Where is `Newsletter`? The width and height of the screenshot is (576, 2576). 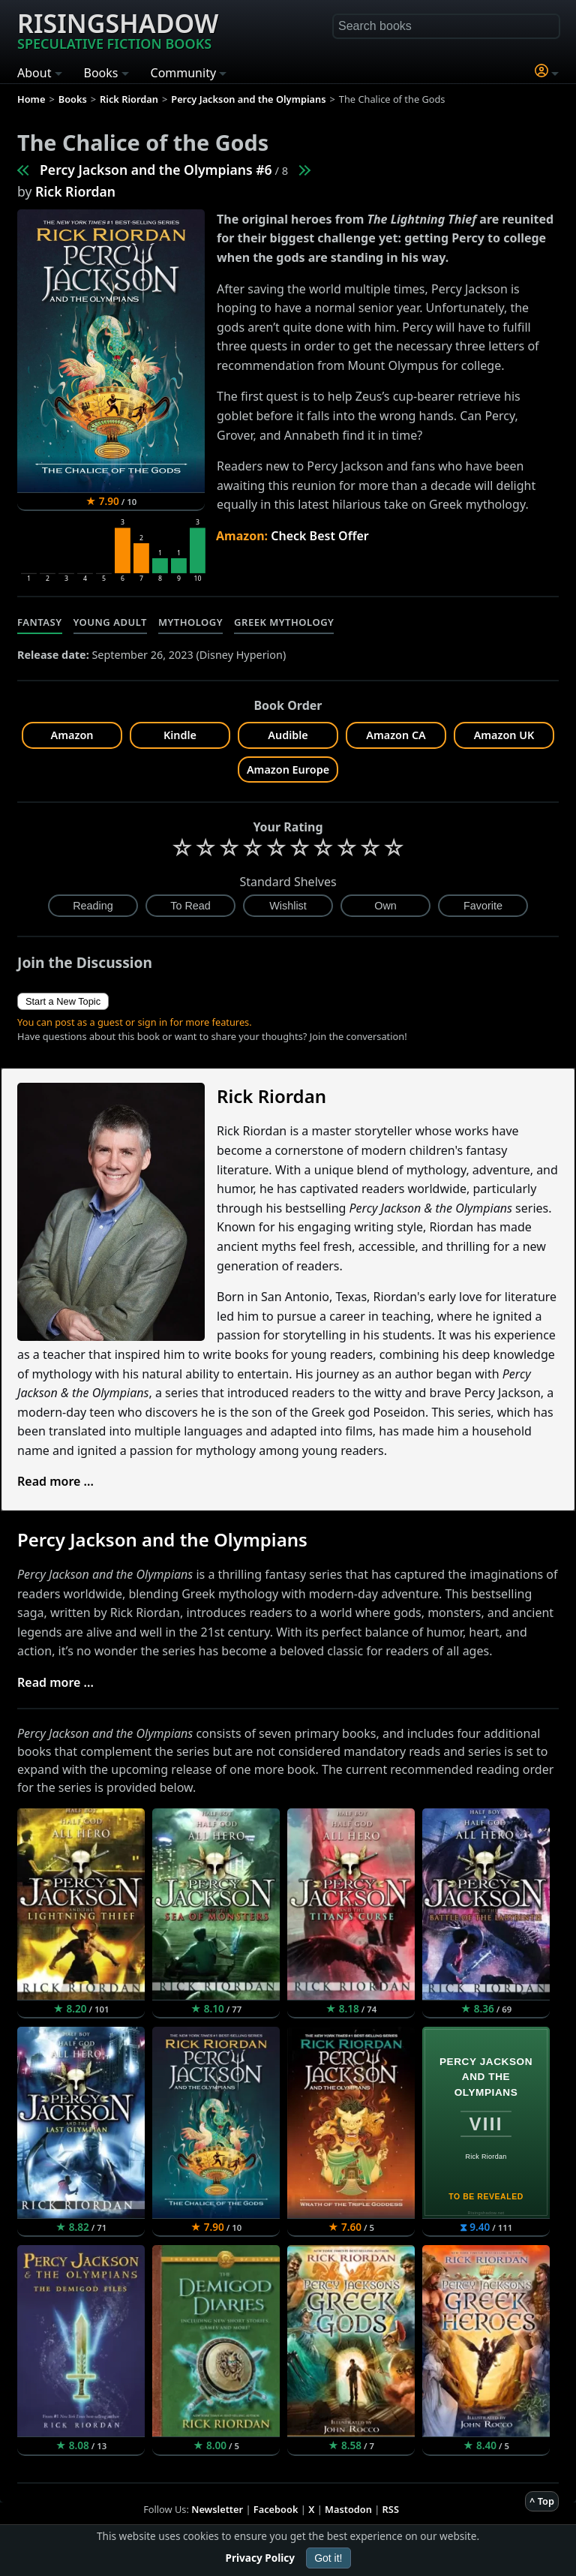 Newsletter is located at coordinates (217, 2509).